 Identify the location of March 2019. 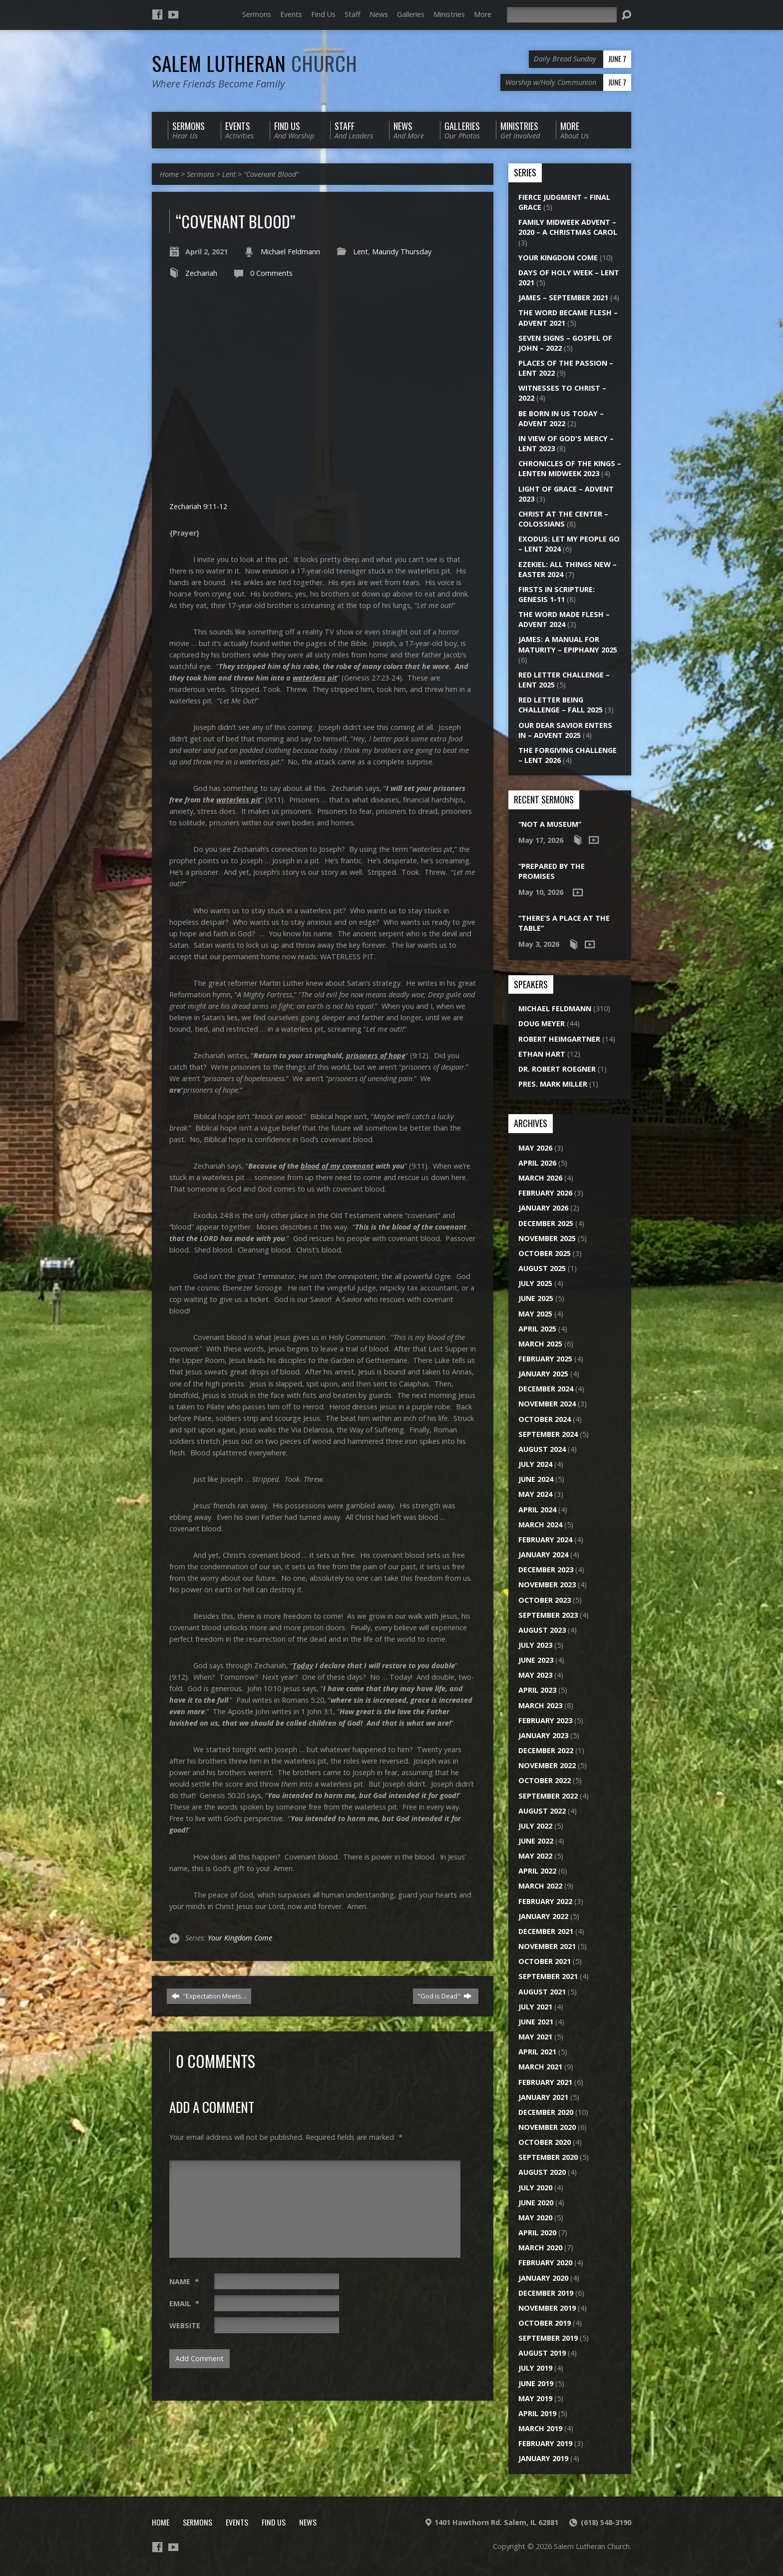
(540, 2428).